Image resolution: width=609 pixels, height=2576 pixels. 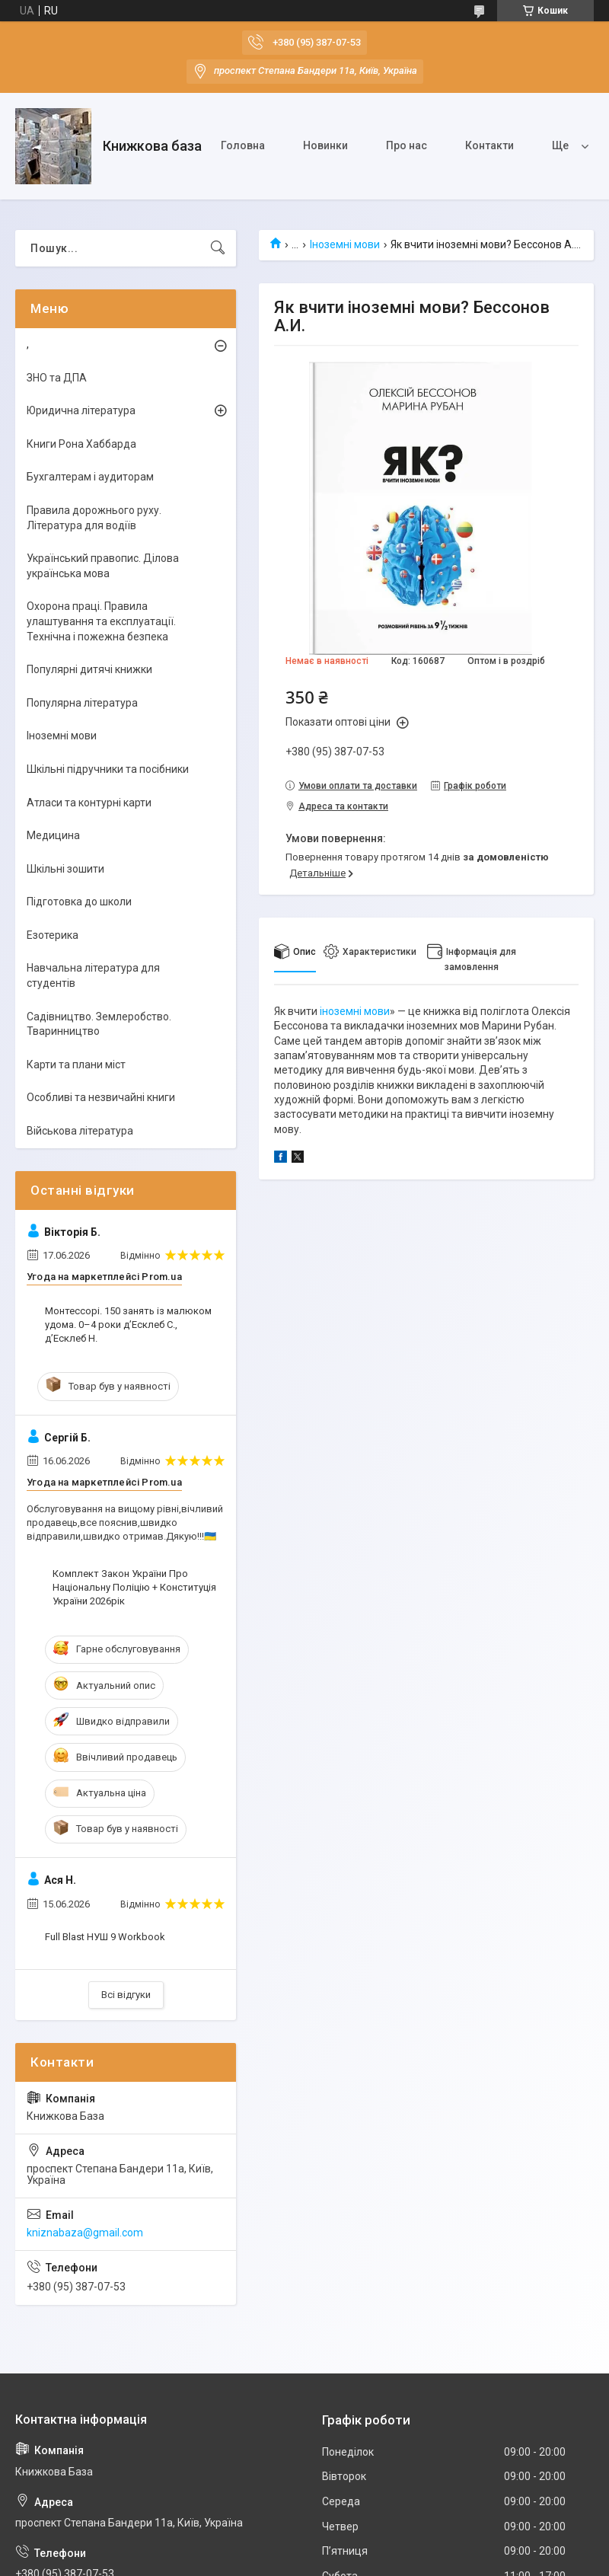 What do you see at coordinates (99, 1024) in the screenshot?
I see `Садівництво. Землеробство. Тваринництво` at bounding box center [99, 1024].